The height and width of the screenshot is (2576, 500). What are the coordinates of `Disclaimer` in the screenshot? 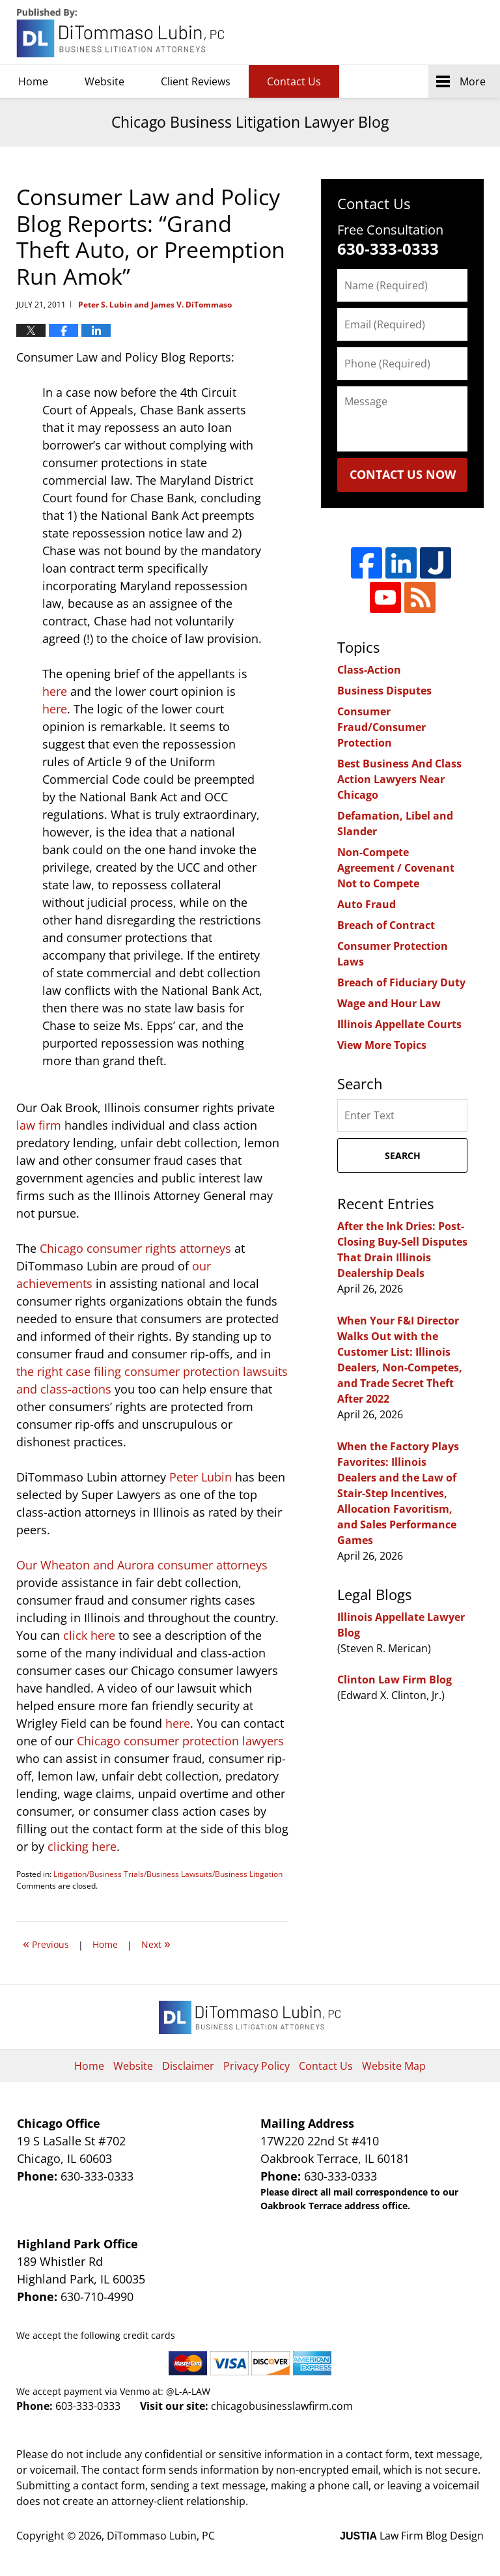 It's located at (188, 2066).